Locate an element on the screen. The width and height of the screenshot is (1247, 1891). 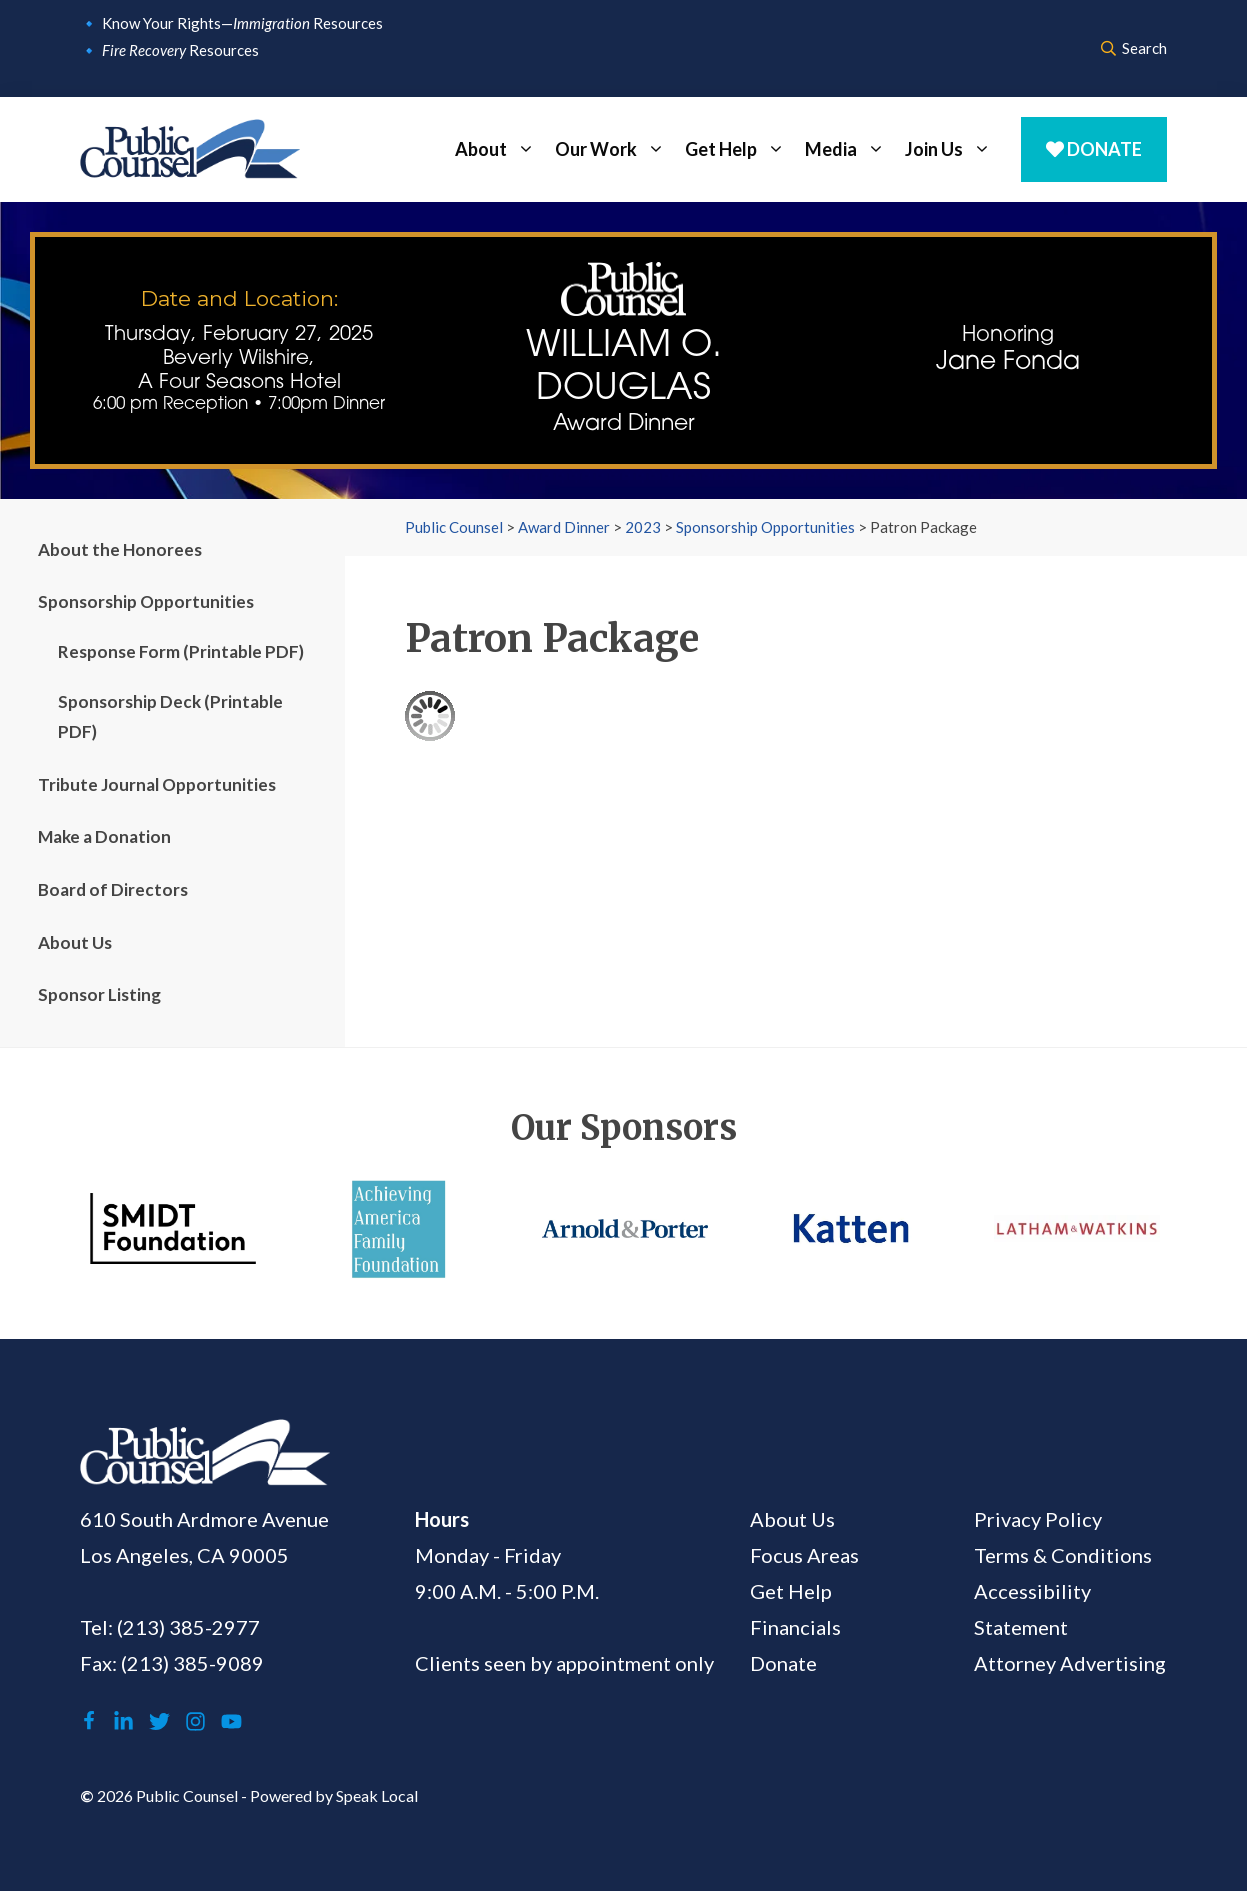
Resources is located at coordinates (180, 50).